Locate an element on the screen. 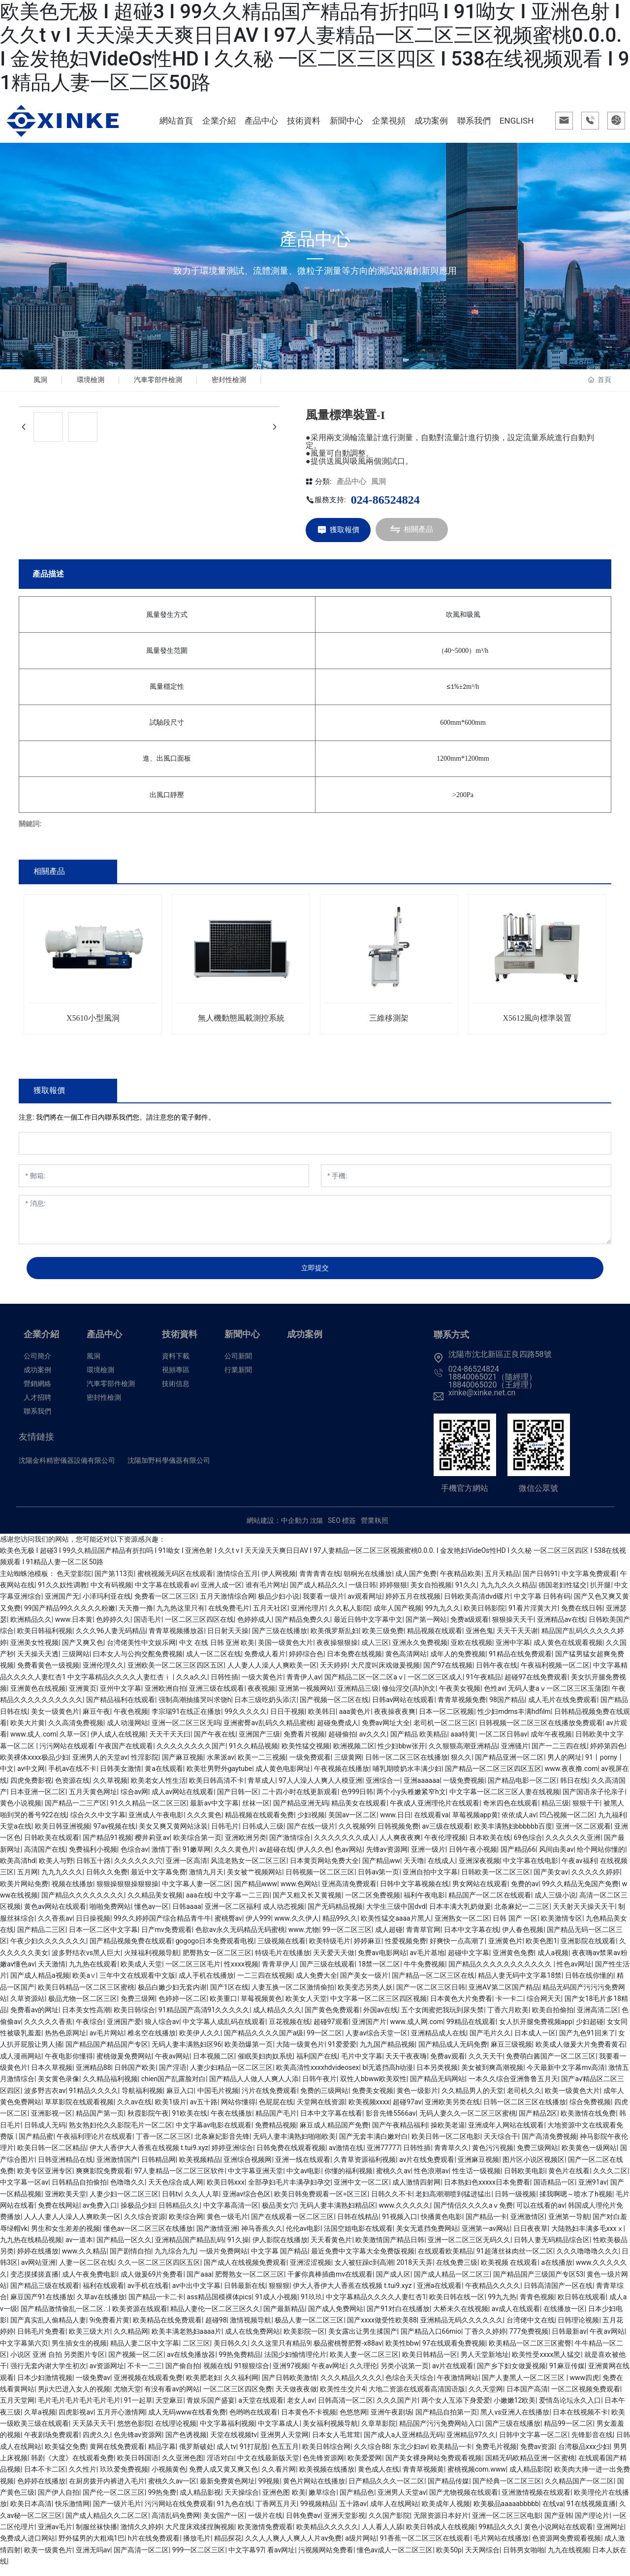  一级片在线 is located at coordinates (265, 2524).